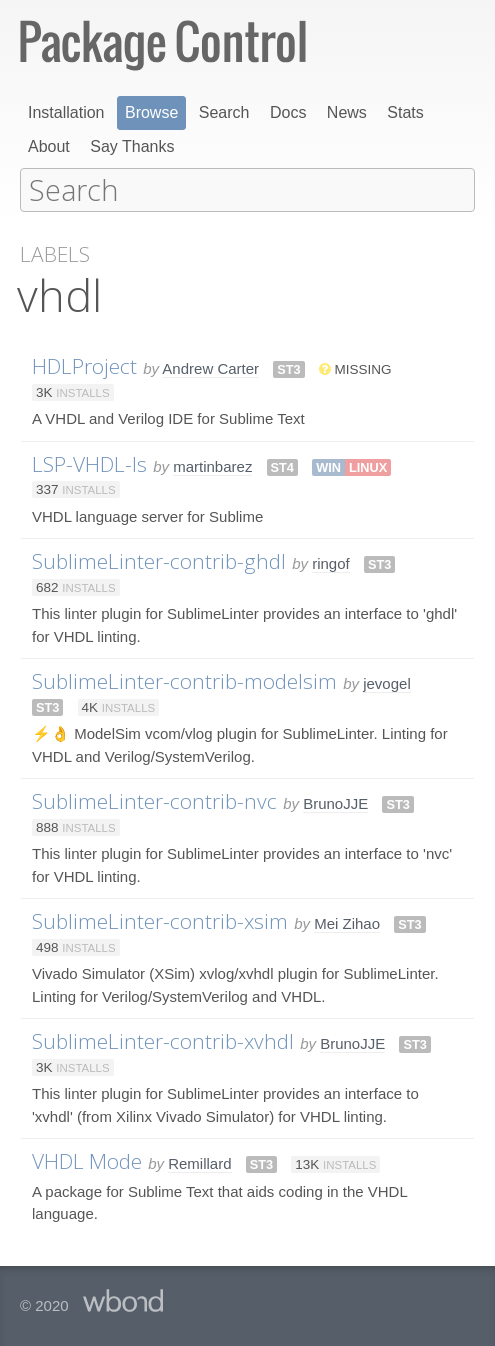 The image size is (495, 1346). I want to click on Andrew Carter, so click(210, 367).